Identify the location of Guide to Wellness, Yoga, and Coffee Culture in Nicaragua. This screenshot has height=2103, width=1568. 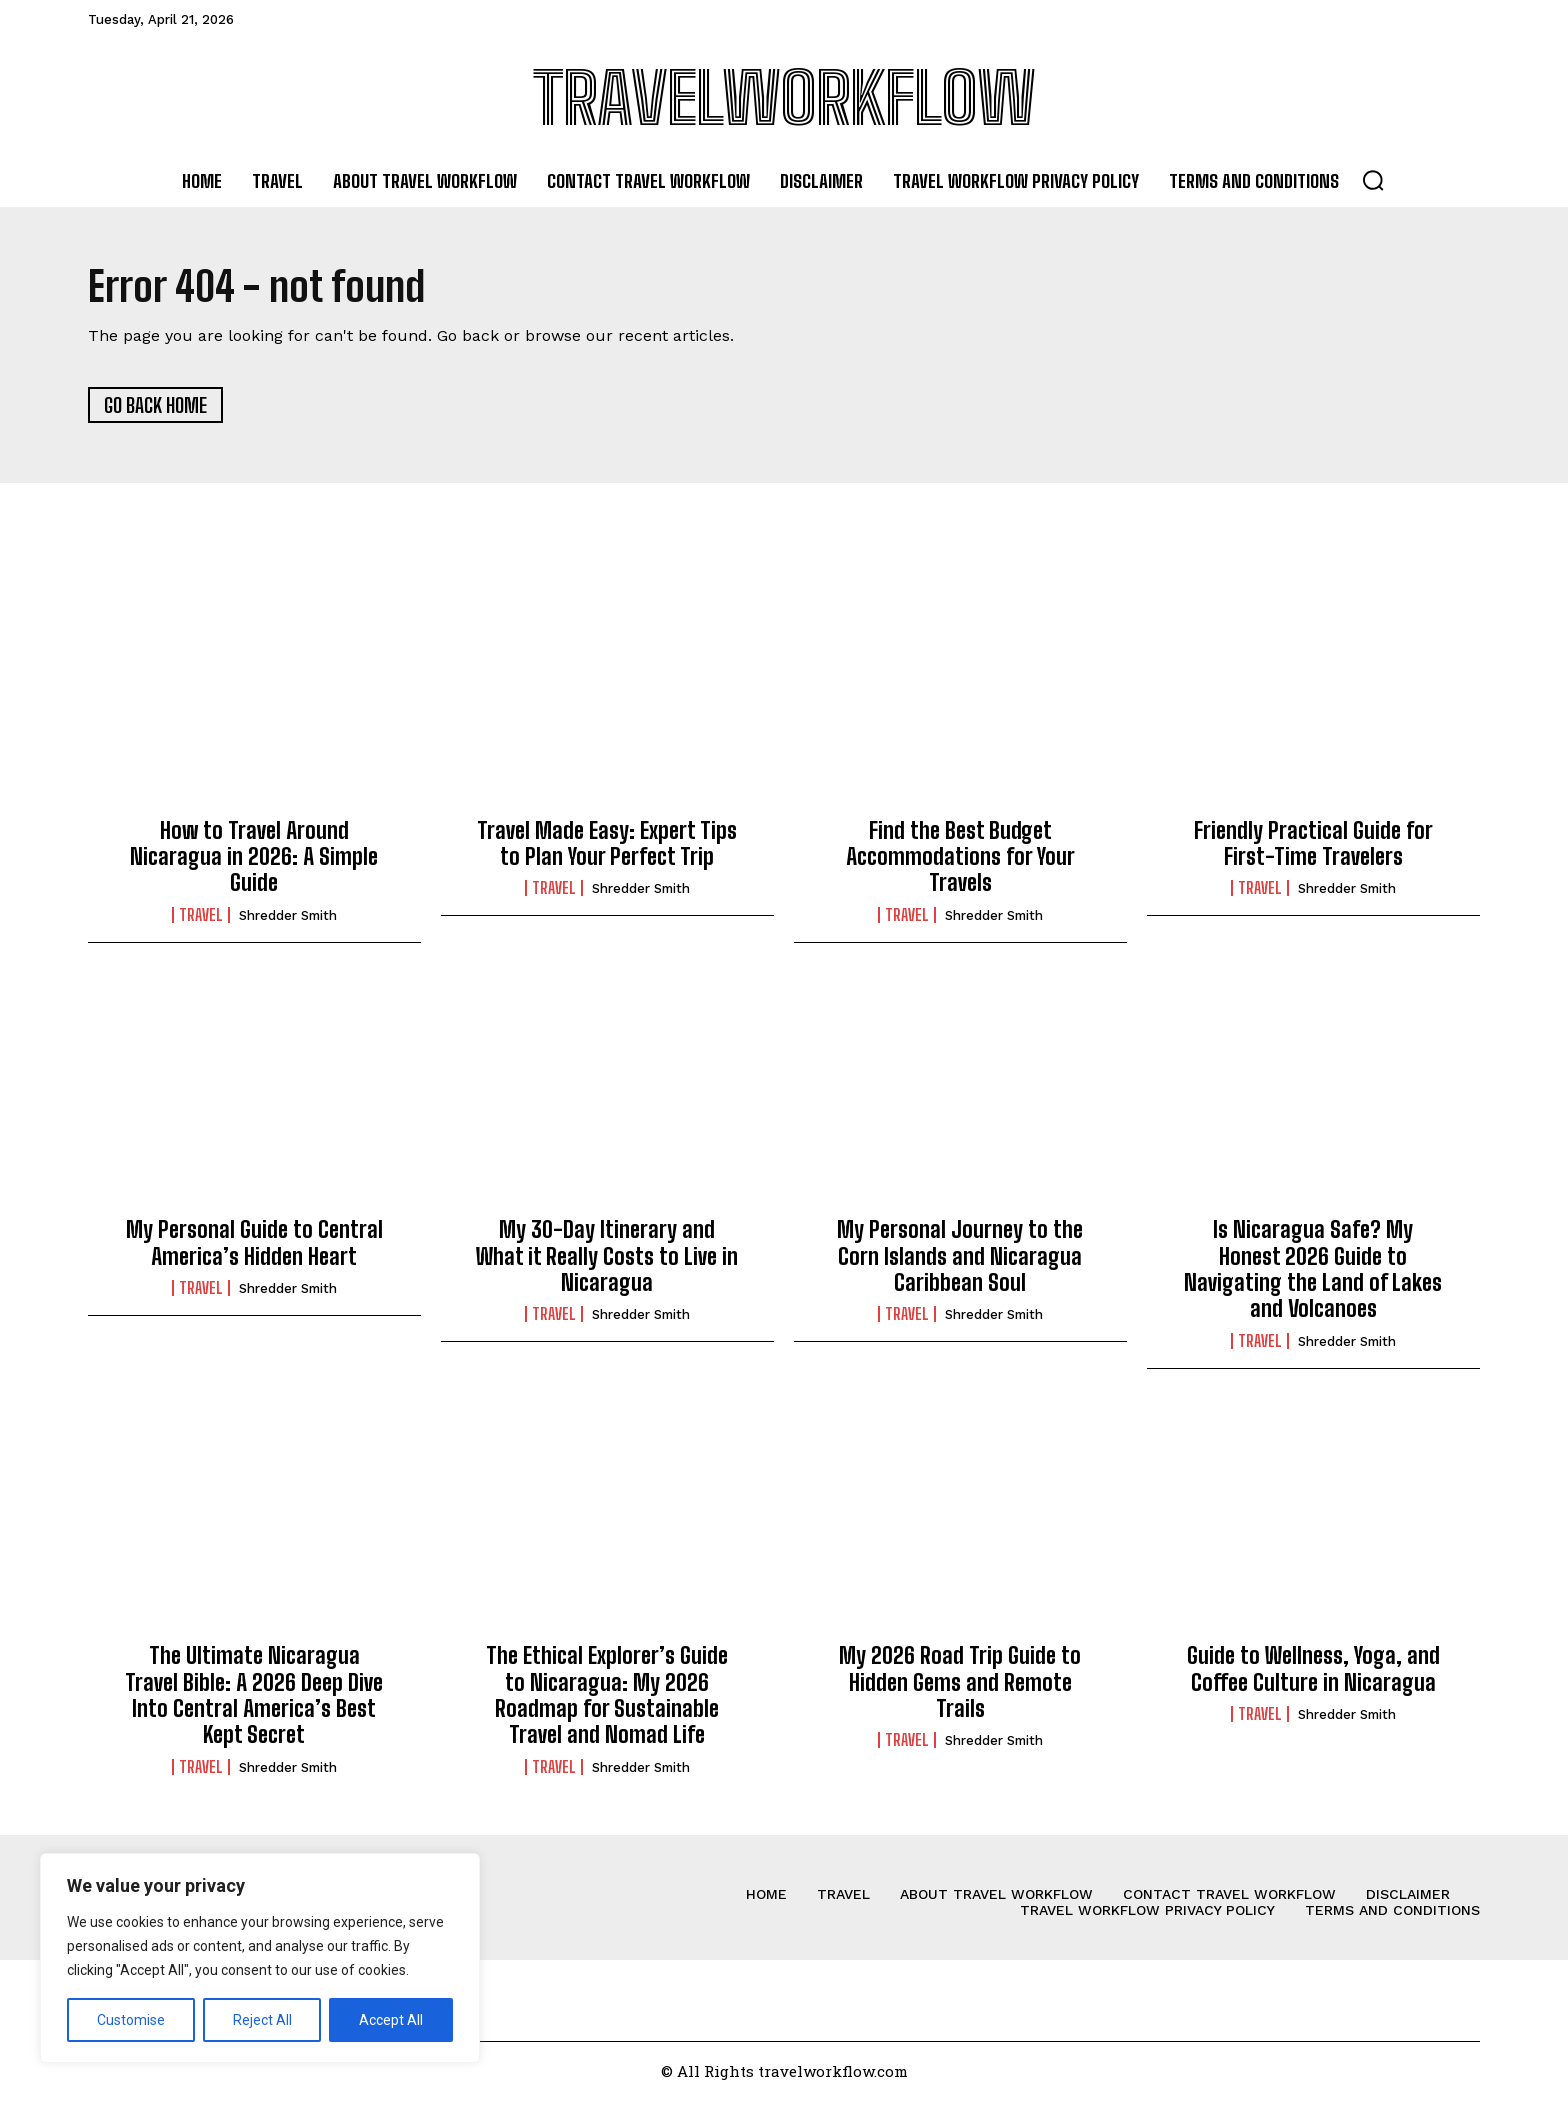
(1313, 1670).